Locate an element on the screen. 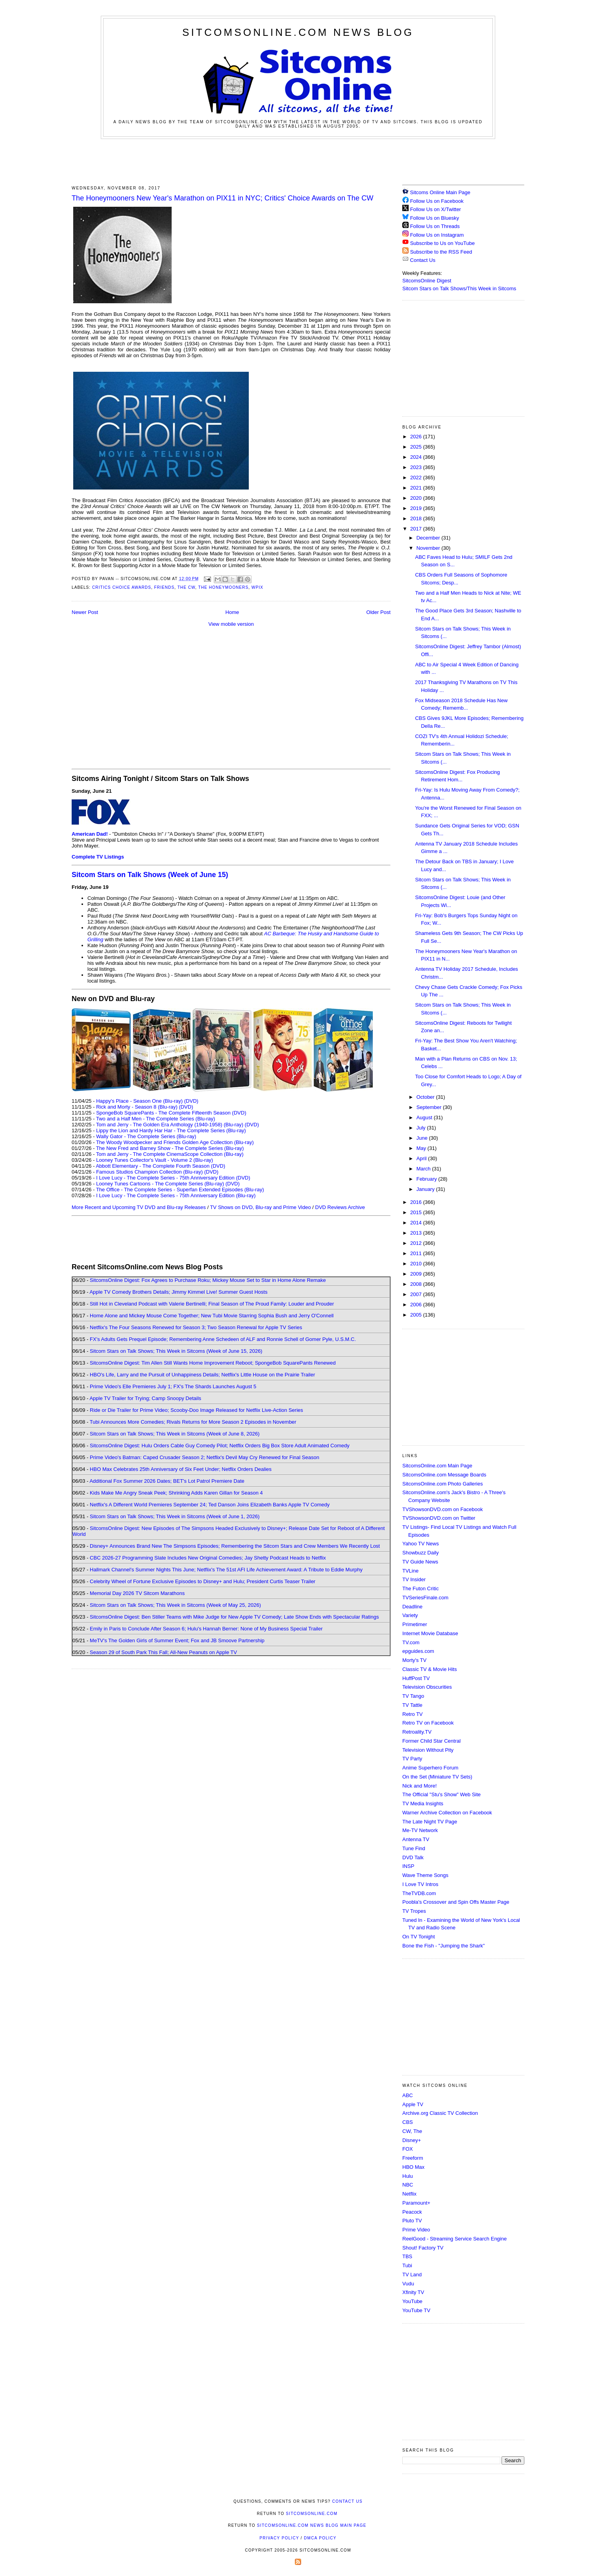  On the Set (Miniature TV Sets) is located at coordinates (437, 1777).